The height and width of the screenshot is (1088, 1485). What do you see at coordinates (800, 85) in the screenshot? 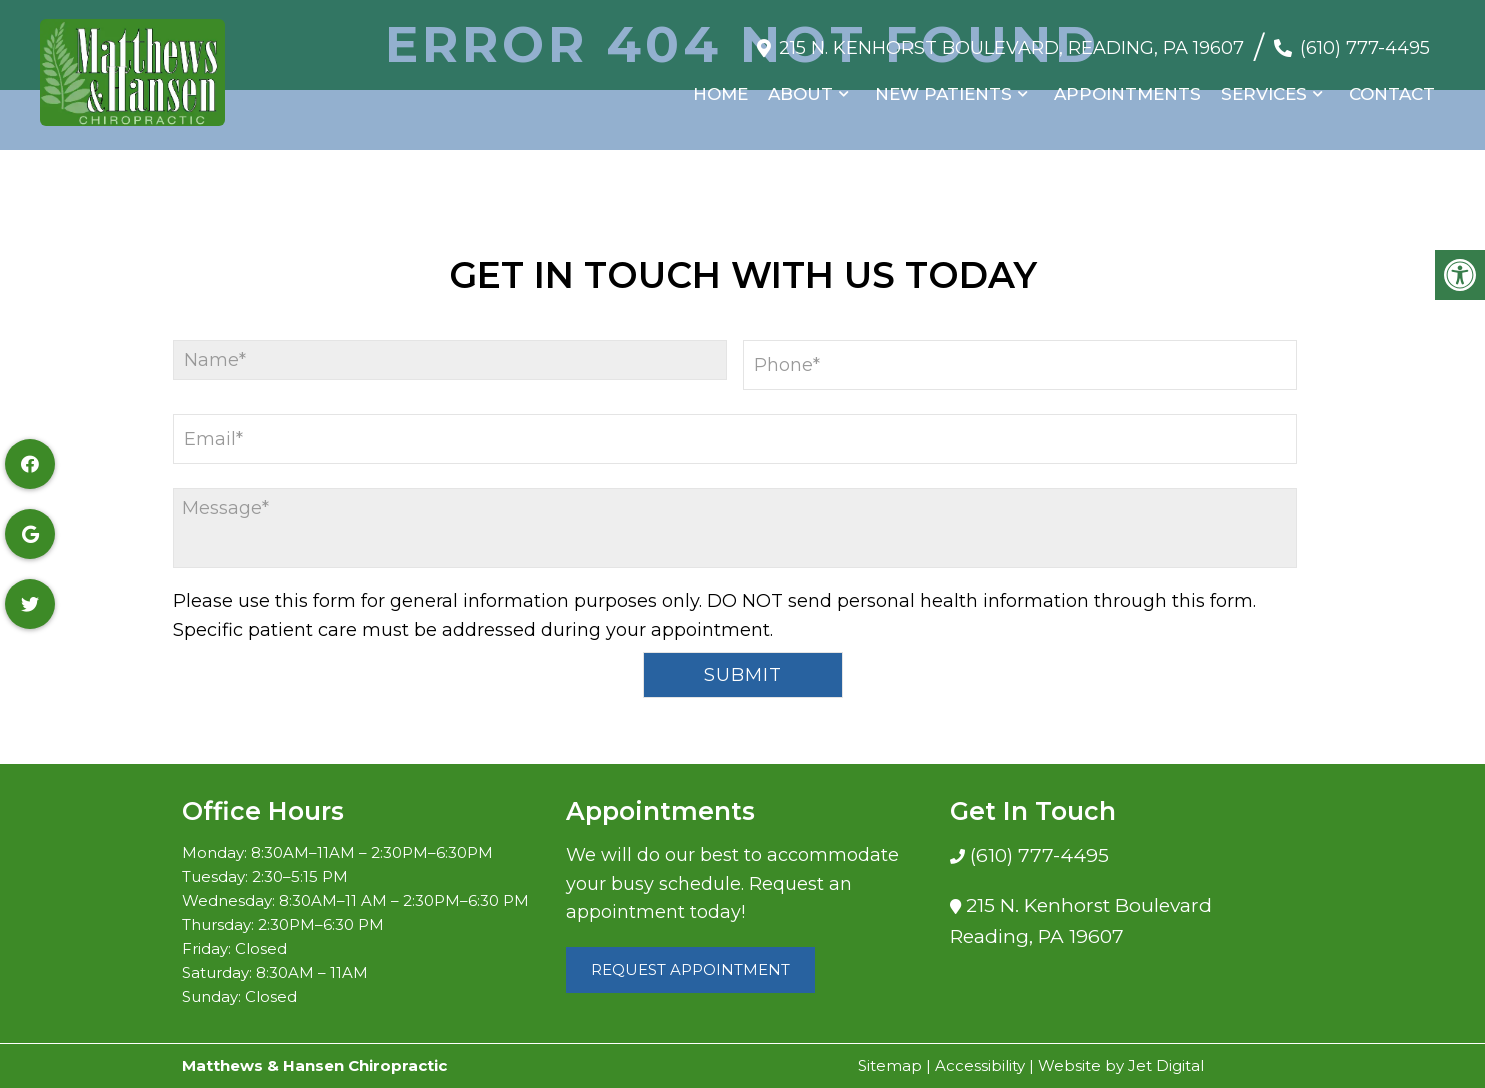
I see `About` at bounding box center [800, 85].